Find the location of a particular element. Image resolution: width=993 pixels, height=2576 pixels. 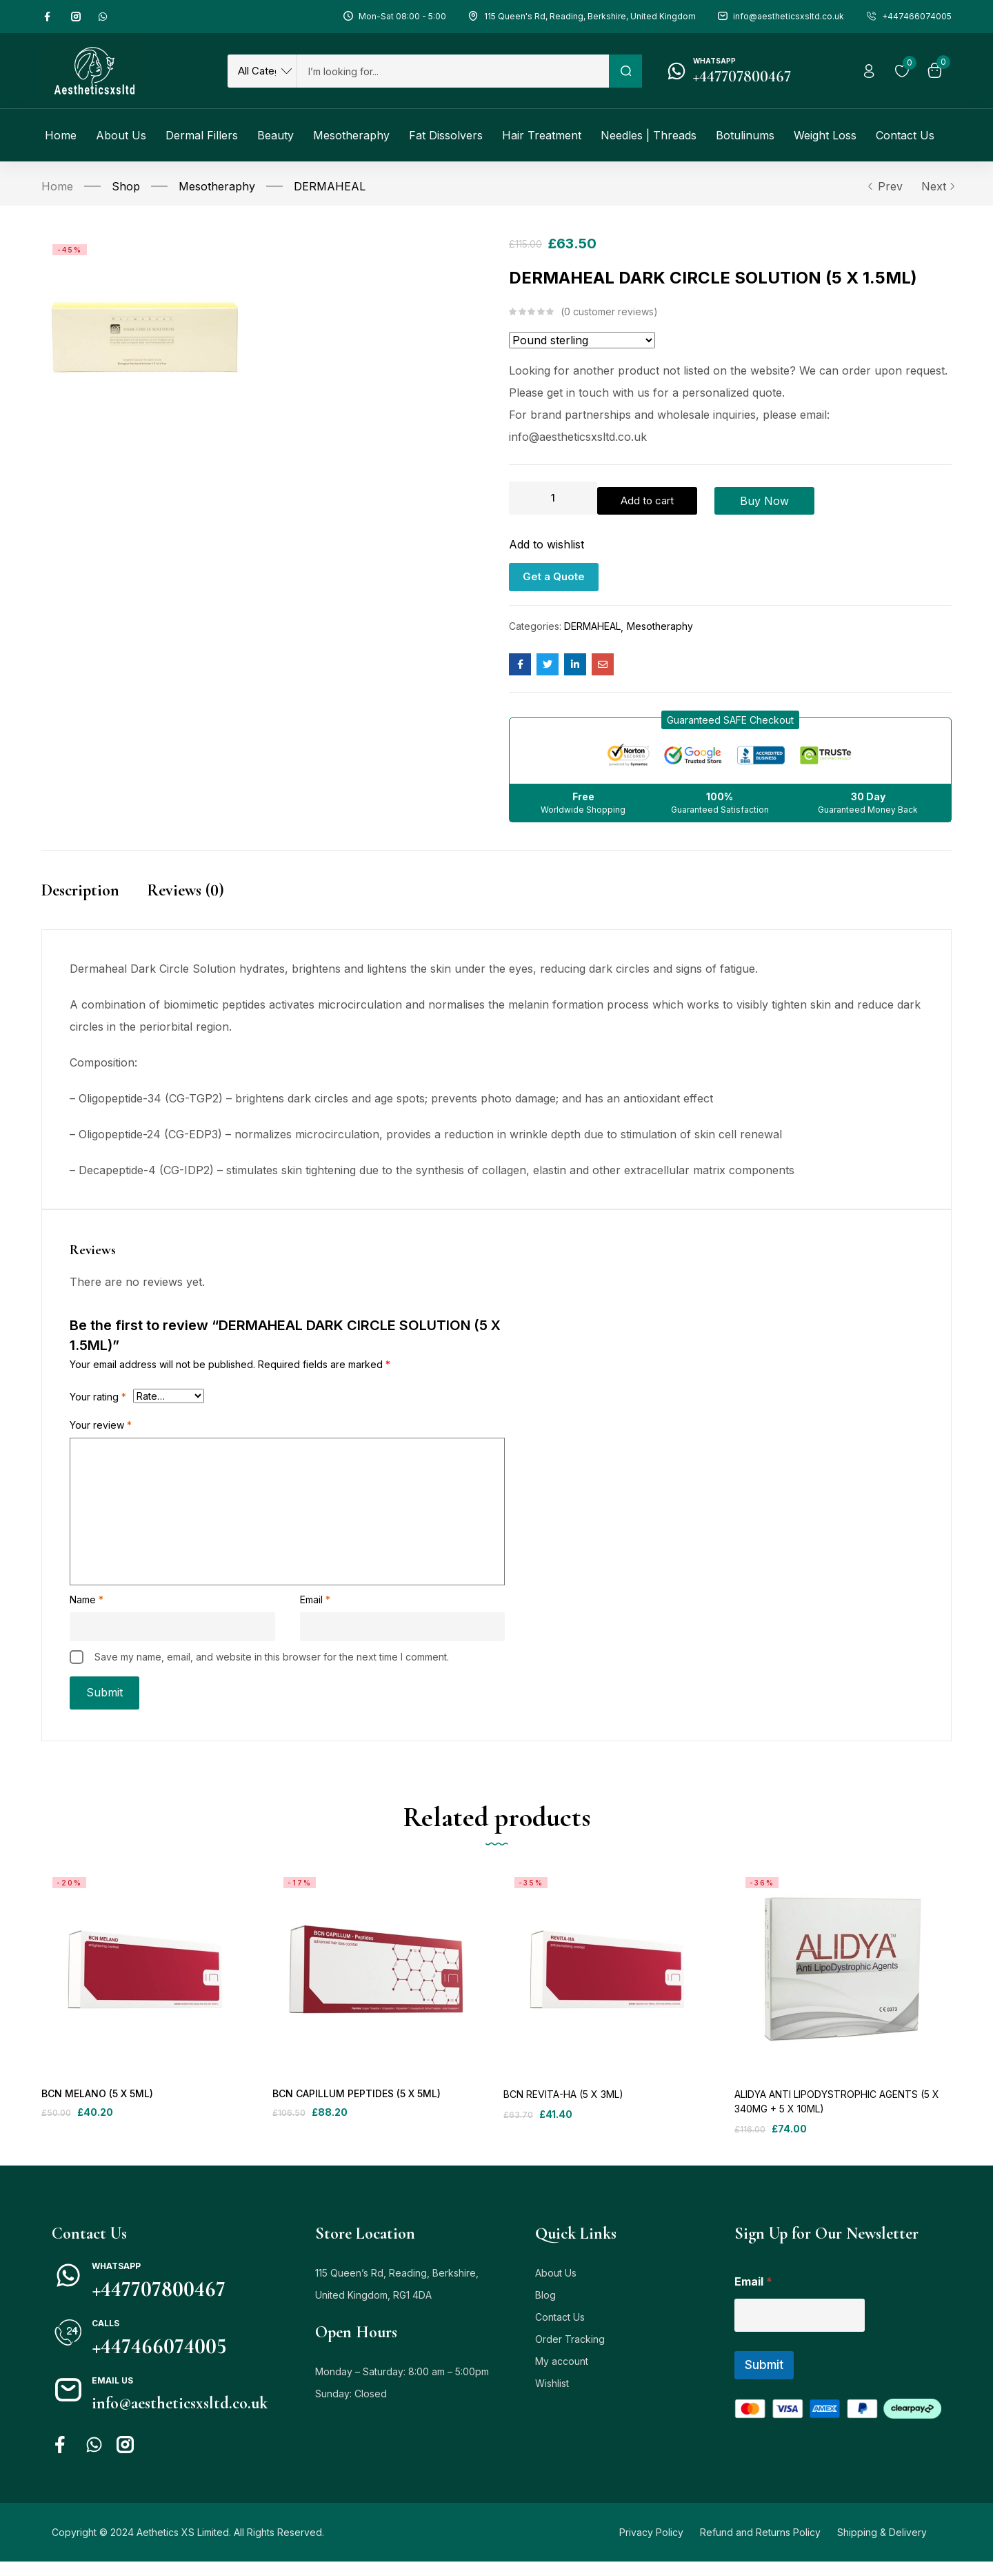

BCN REVITA-HA (5 X 3ML) is located at coordinates (563, 2108).